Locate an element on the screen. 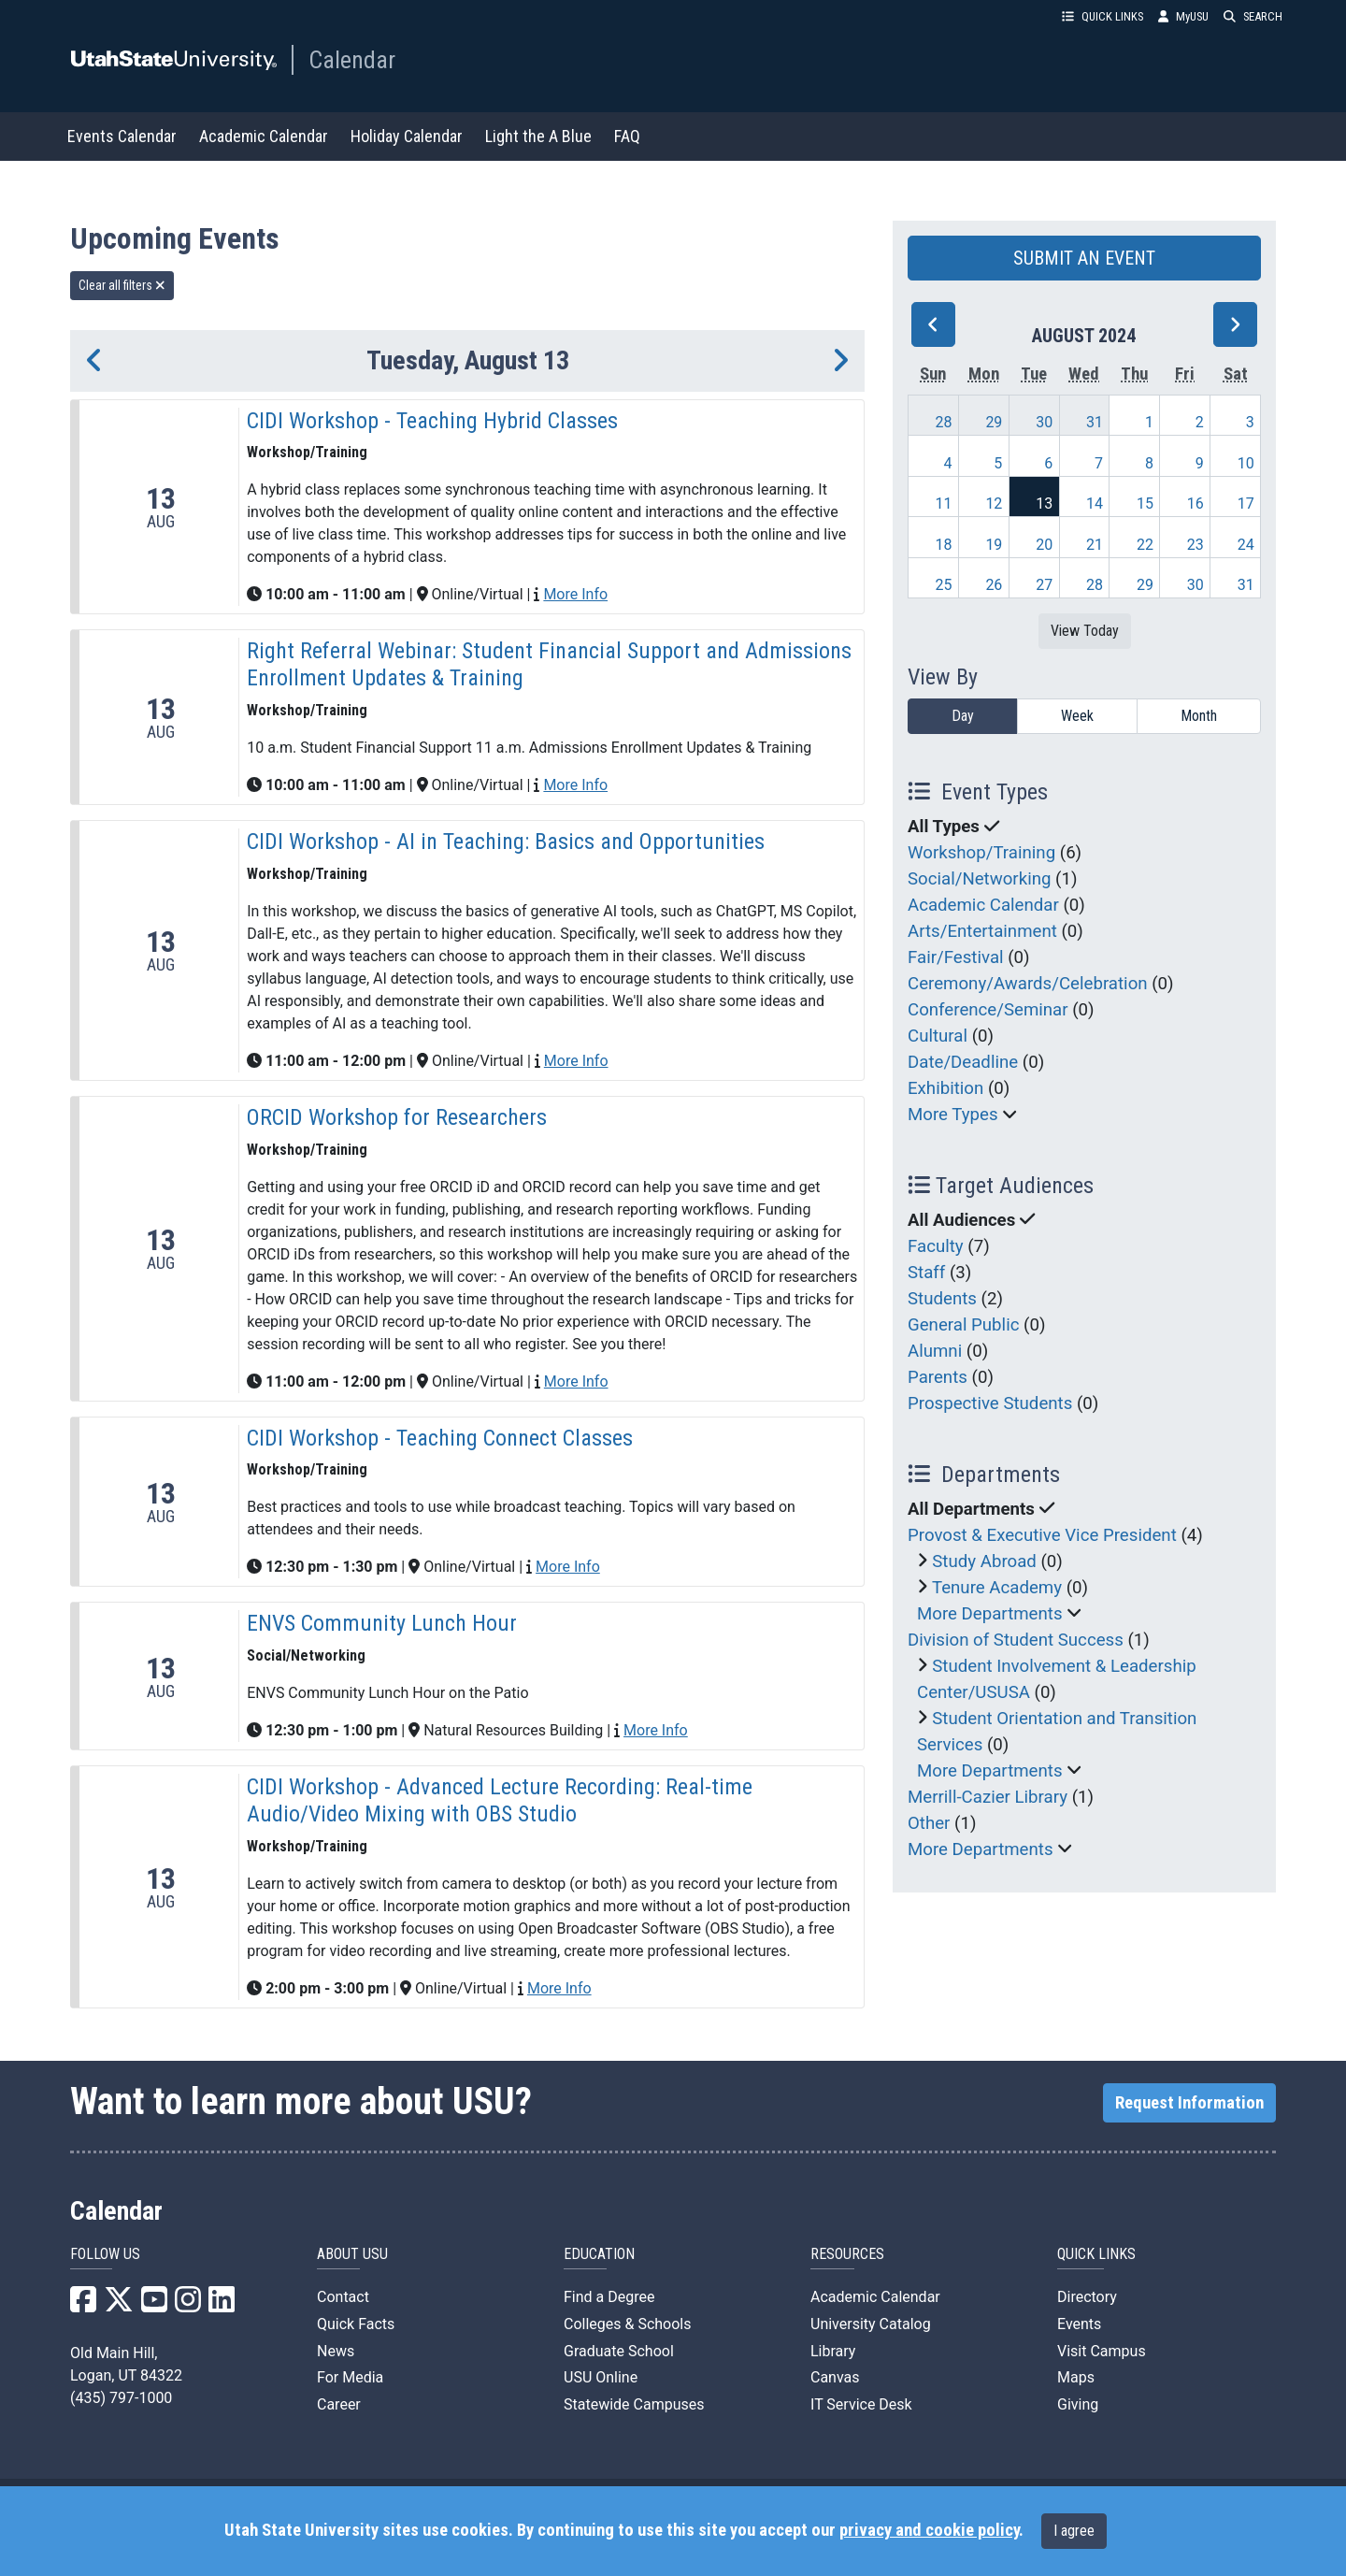 This screenshot has width=1346, height=2576. Ceremony/Awards/Celebration is located at coordinates (1028, 983).